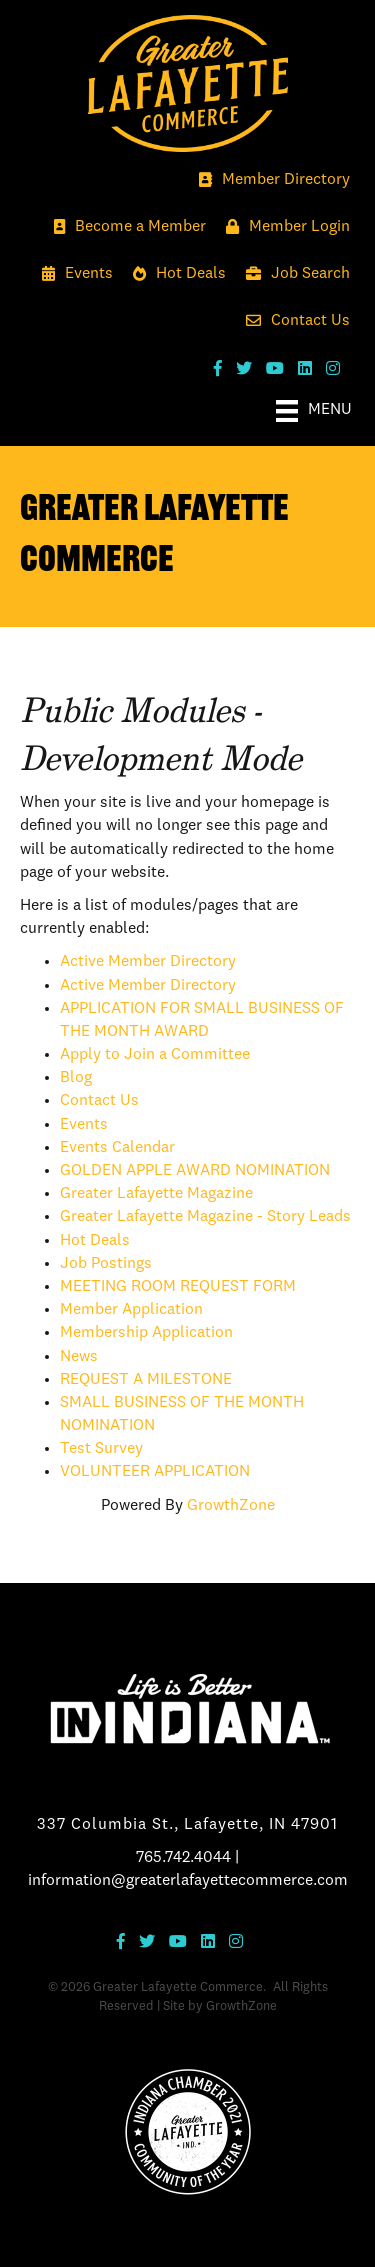  I want to click on [Member Directory], so click(269, 180).